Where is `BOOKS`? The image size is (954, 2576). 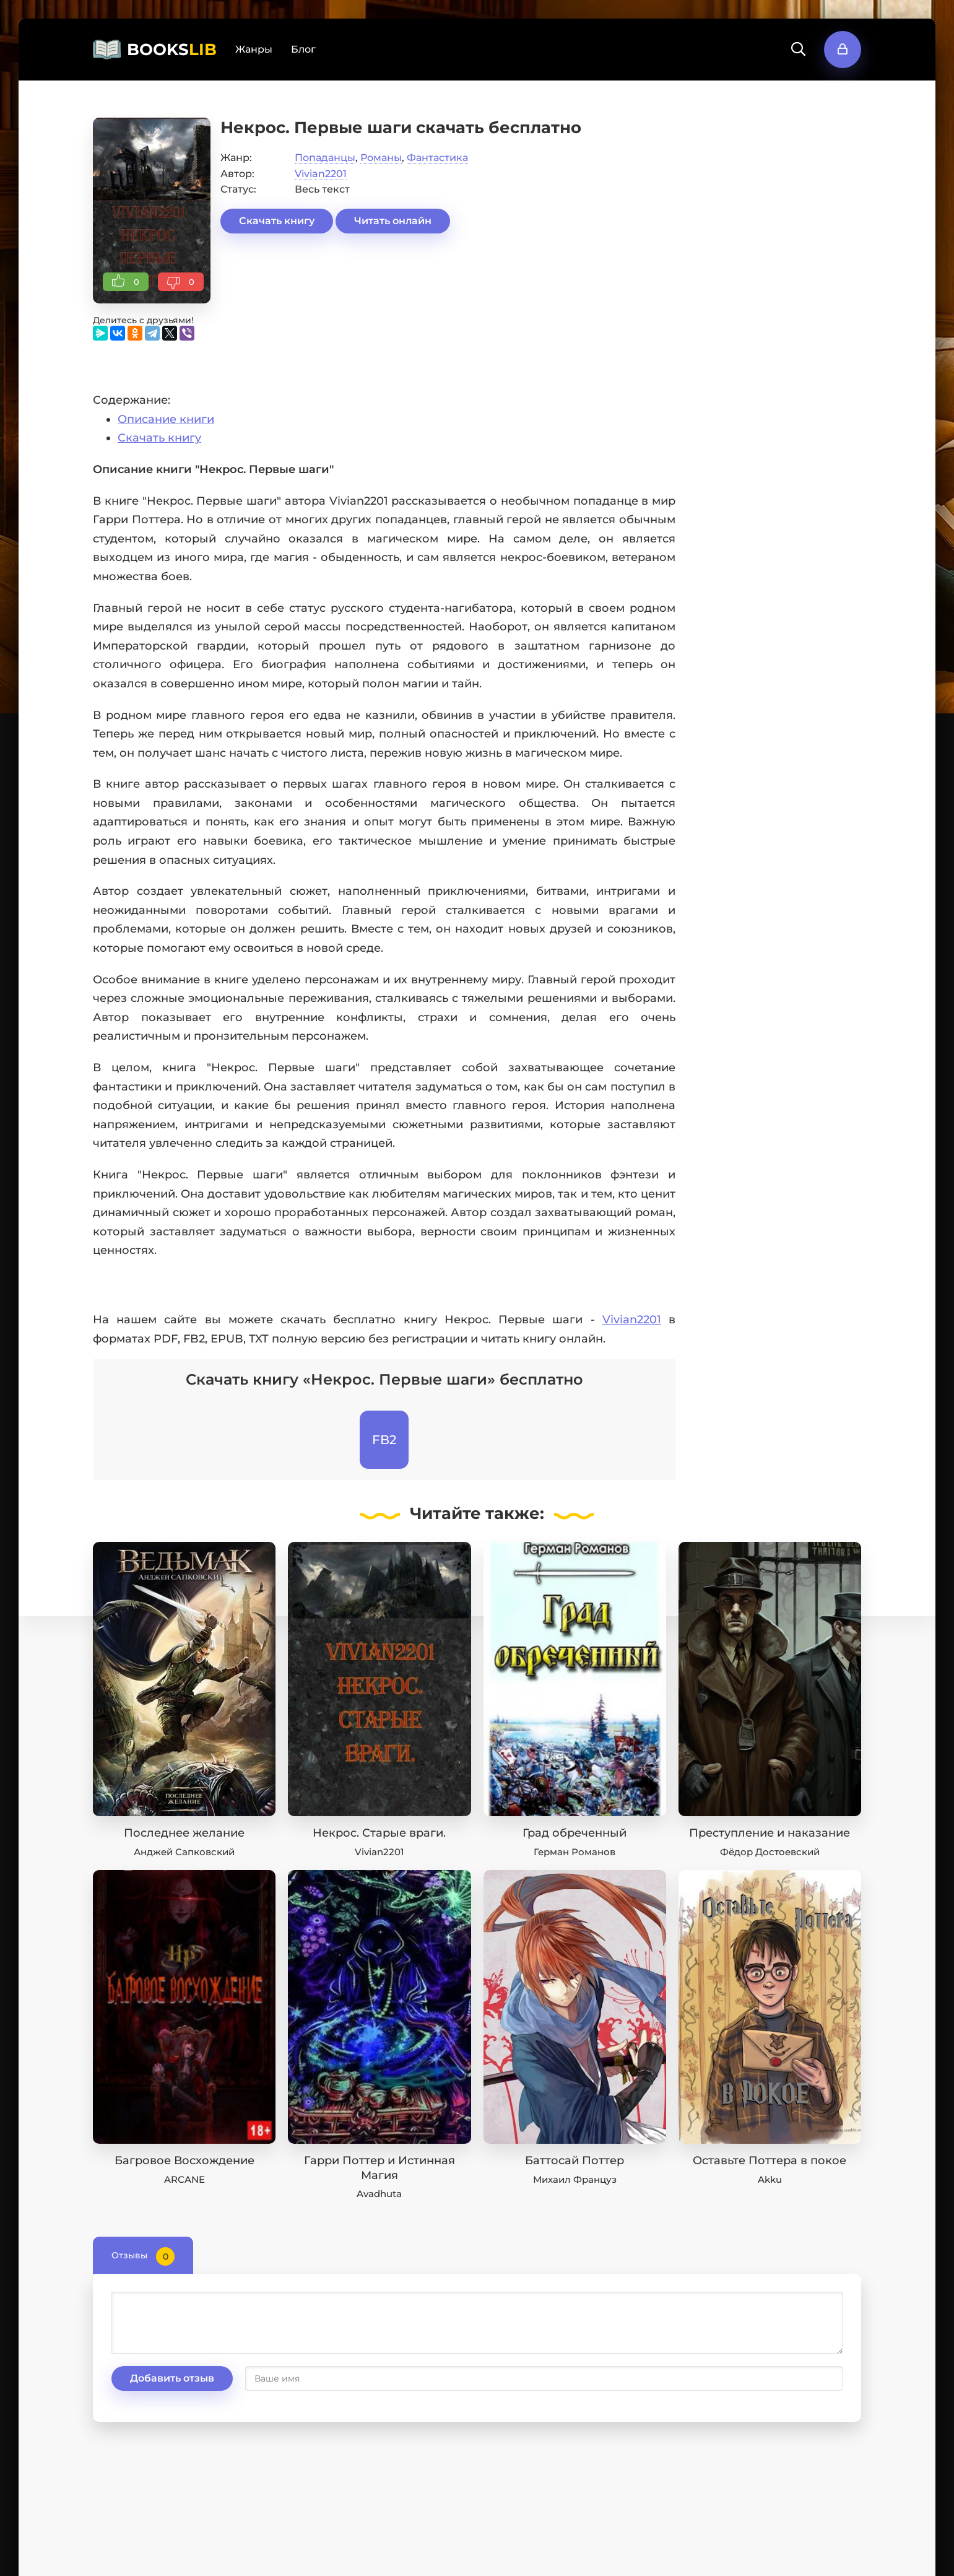
BOOKS is located at coordinates (172, 49).